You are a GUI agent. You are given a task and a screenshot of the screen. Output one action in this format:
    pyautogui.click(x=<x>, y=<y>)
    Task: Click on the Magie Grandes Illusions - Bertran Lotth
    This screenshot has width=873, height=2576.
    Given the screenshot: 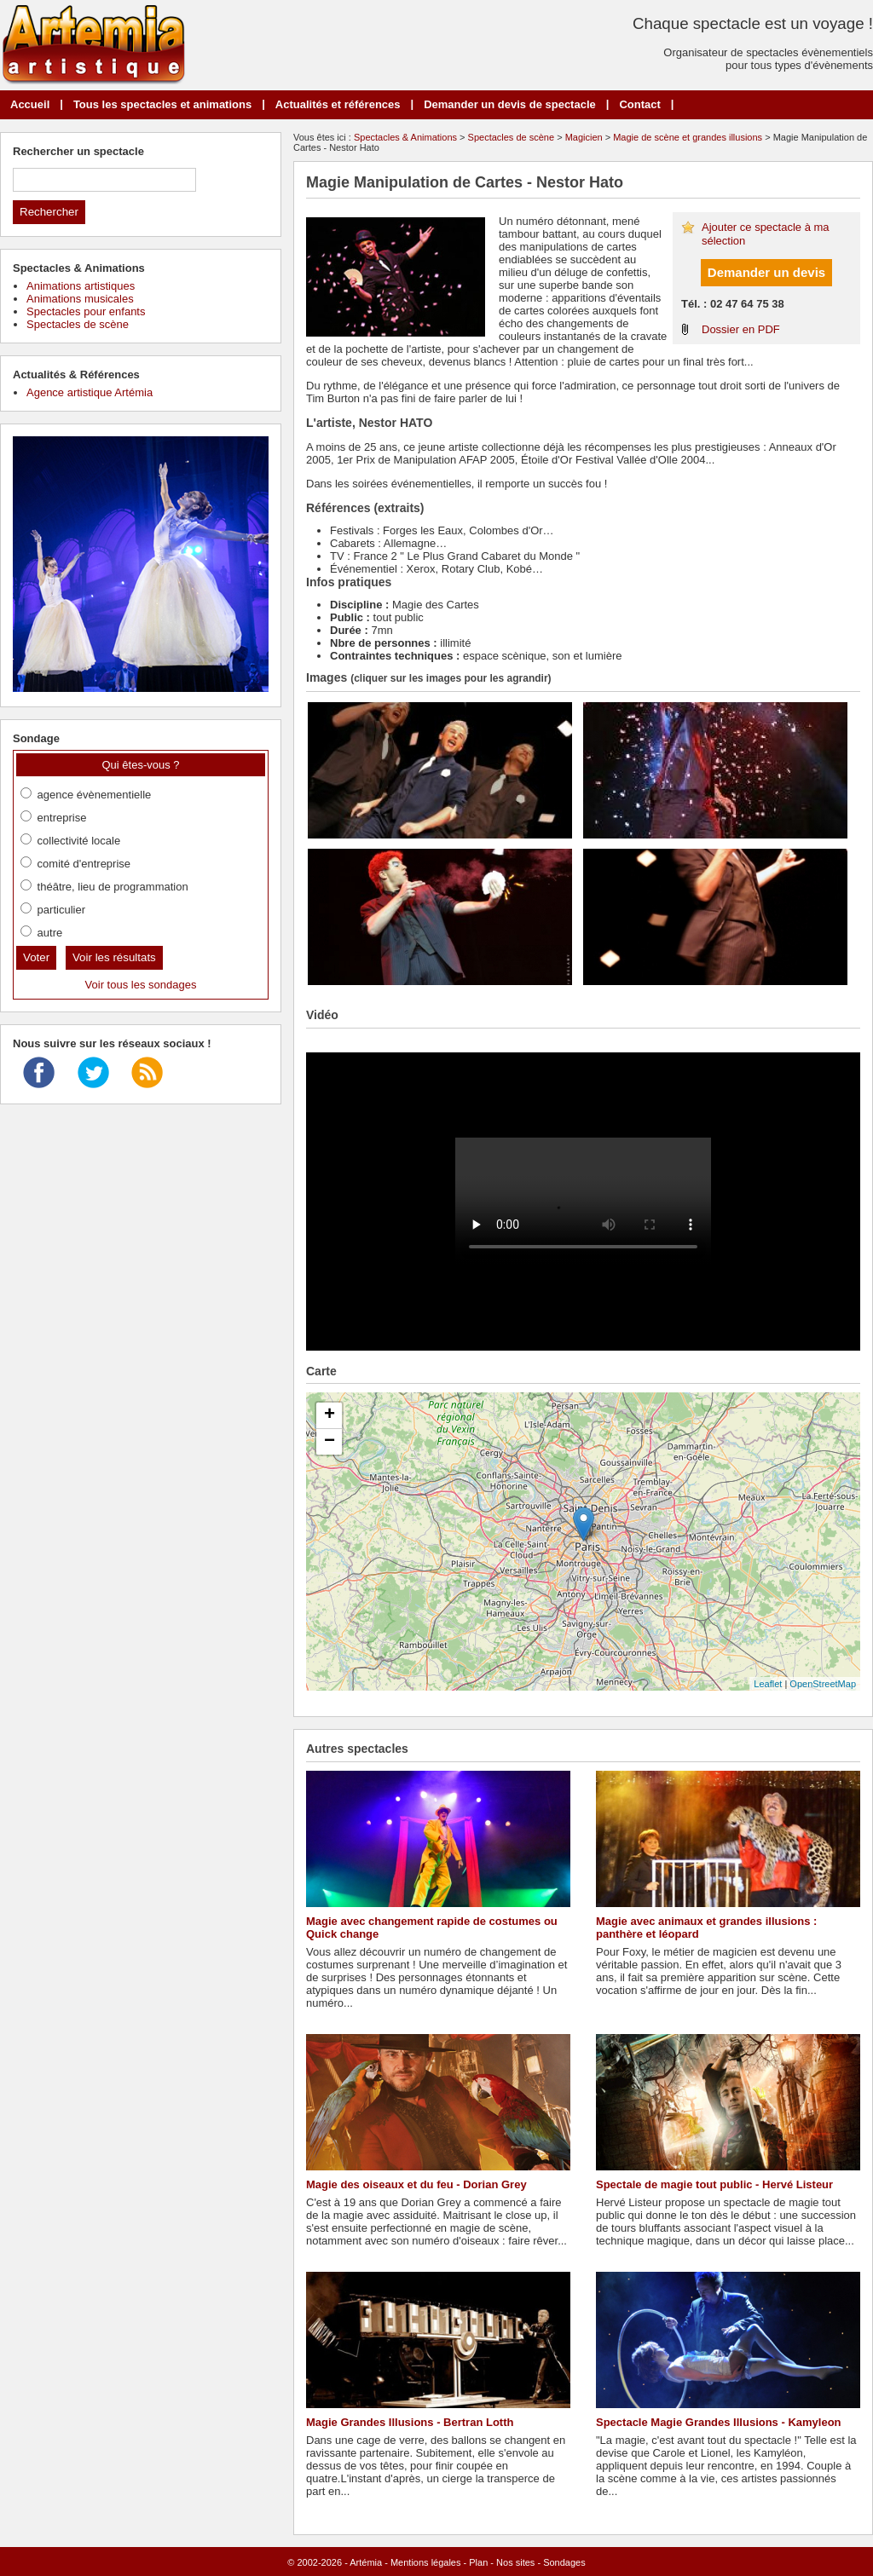 What is the action you would take?
    pyautogui.click(x=409, y=2422)
    